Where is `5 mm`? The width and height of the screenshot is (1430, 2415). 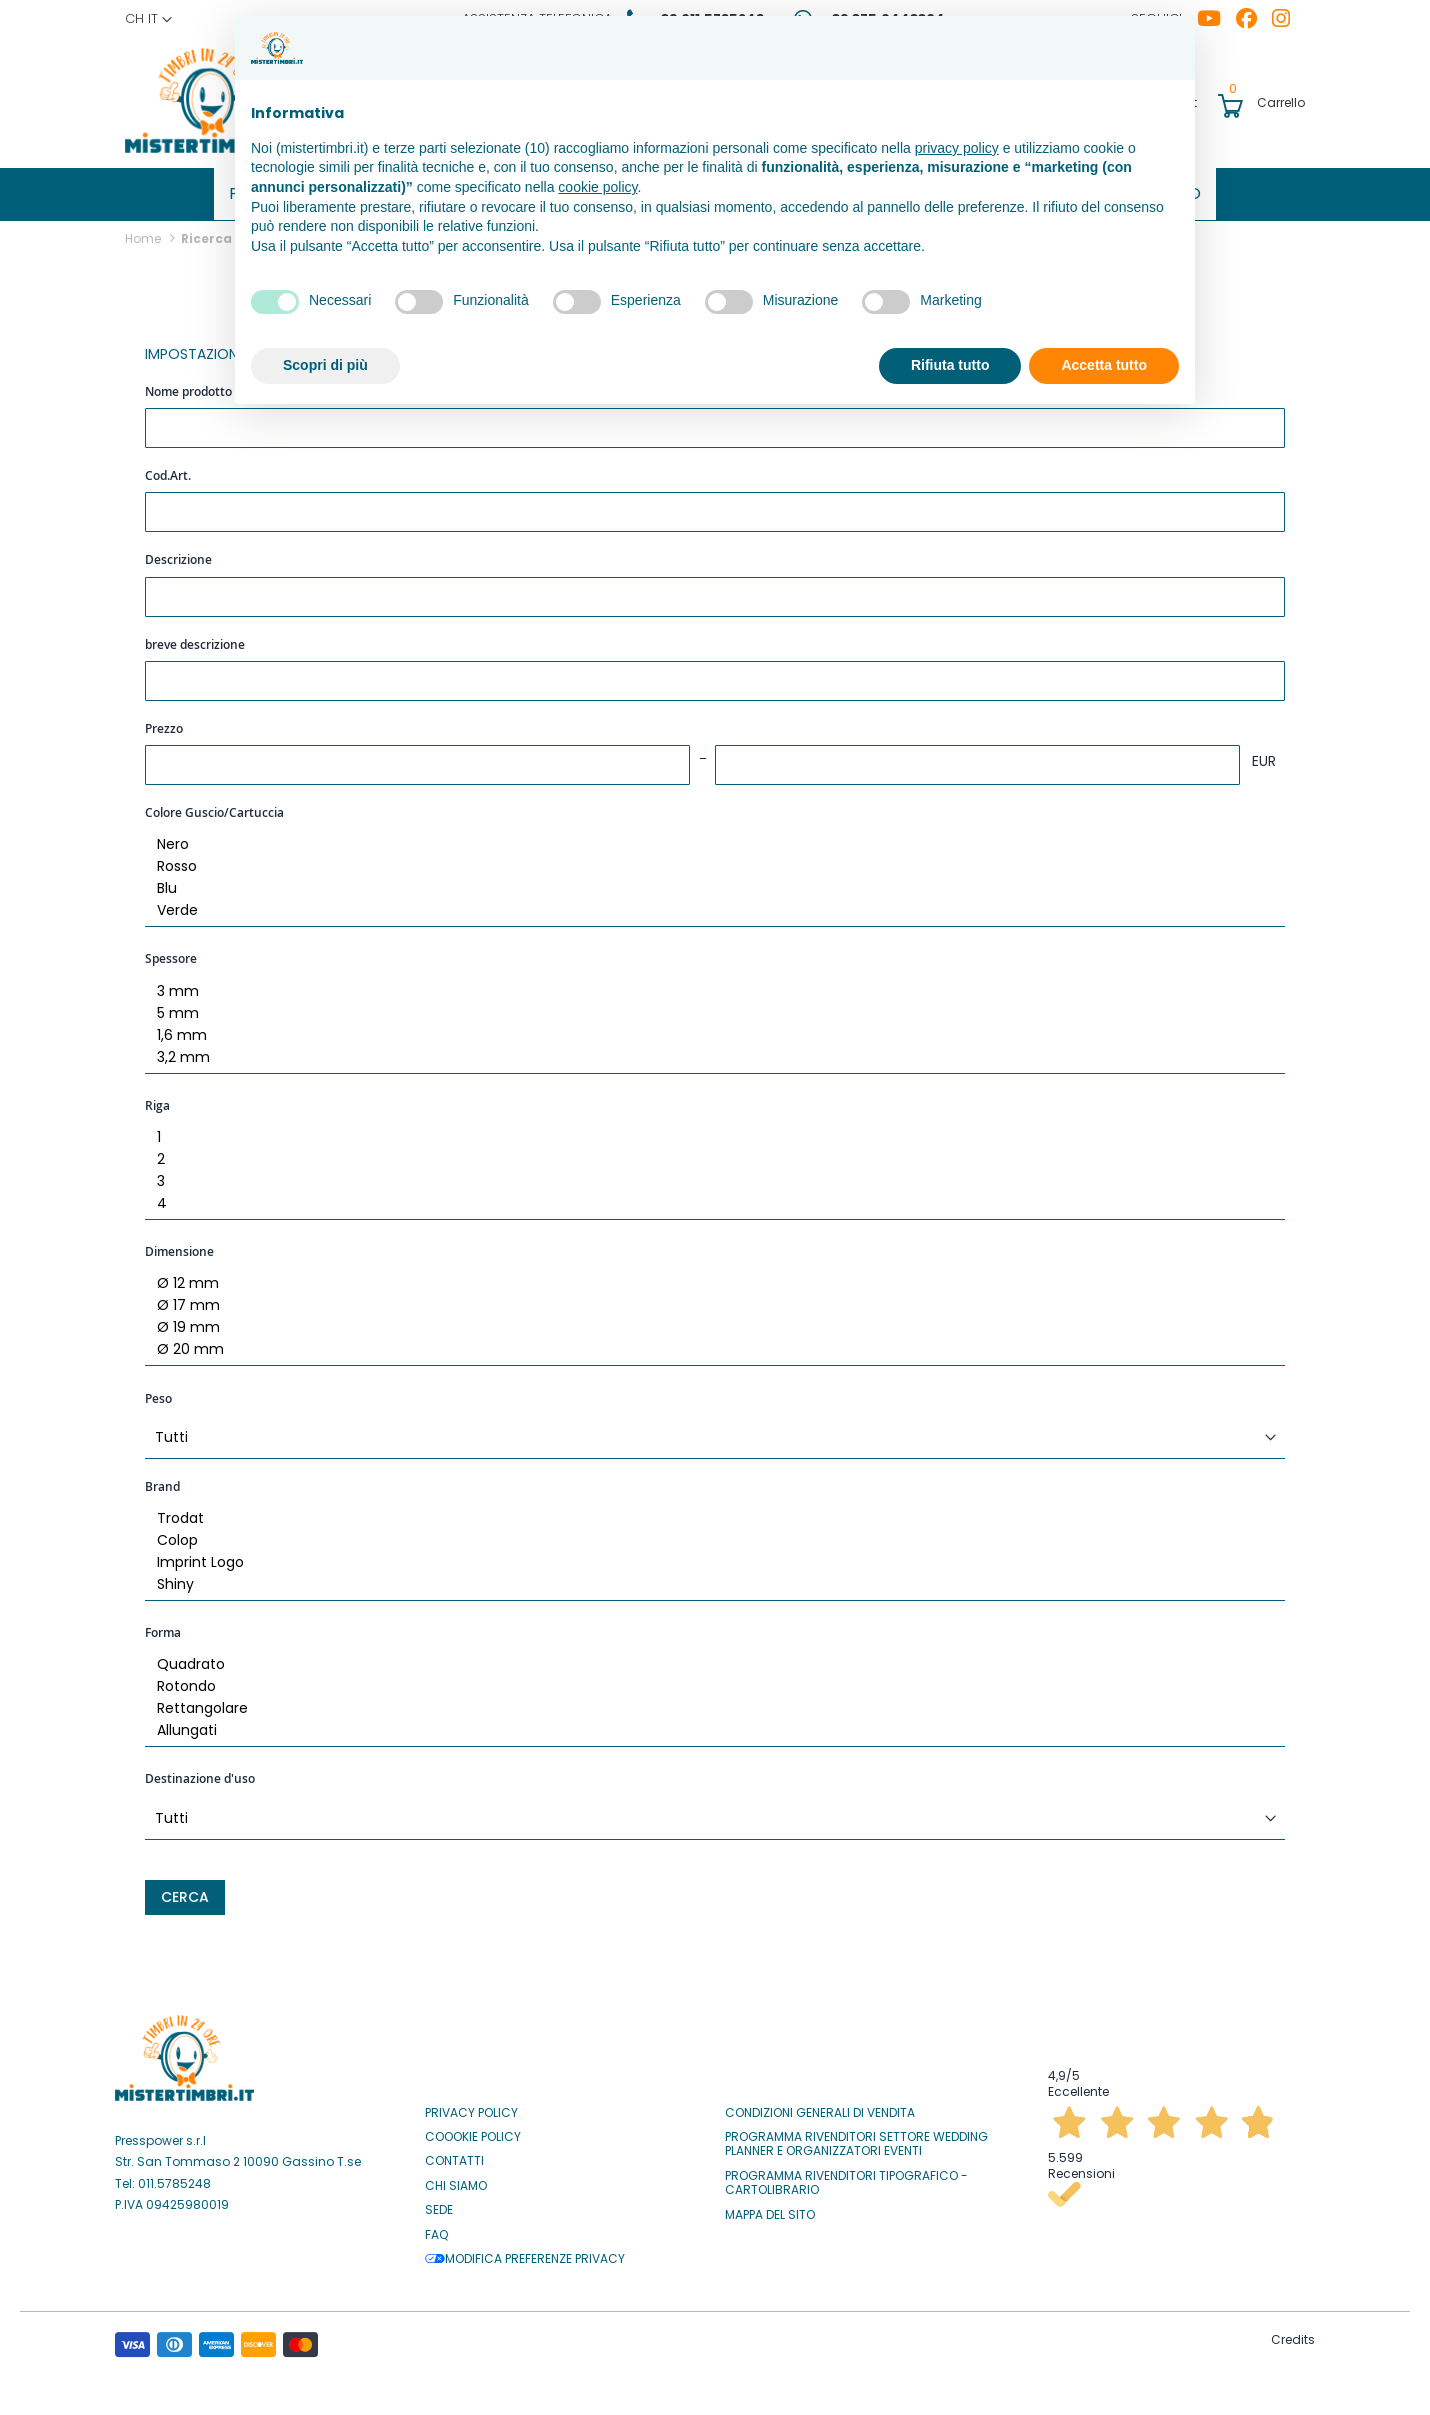
5 mm is located at coordinates (707, 1007).